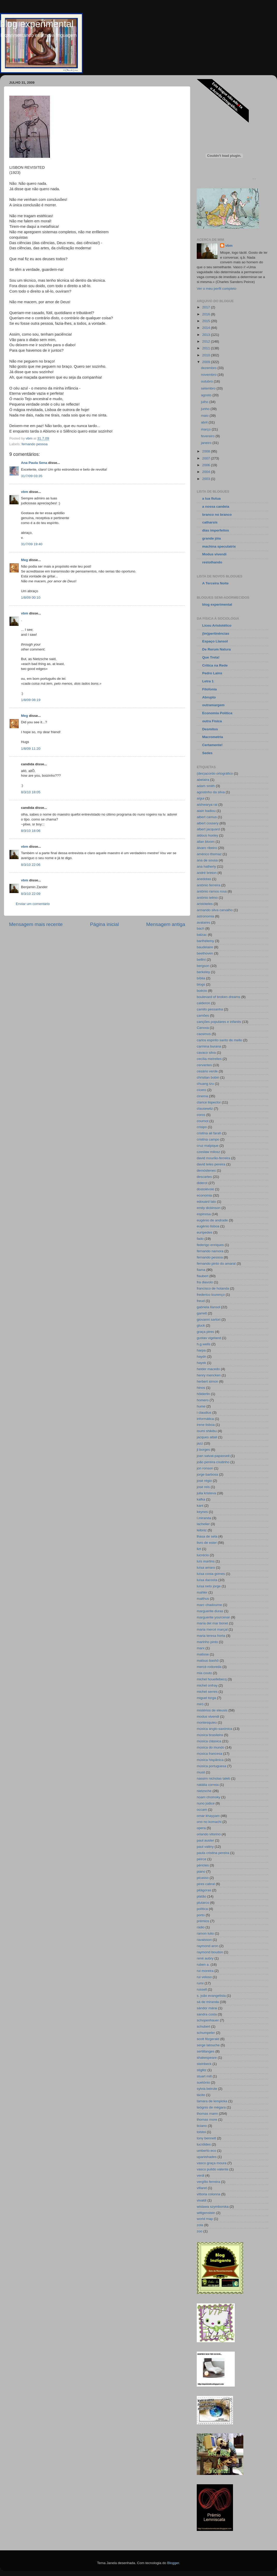  Describe the element at coordinates (211, 1164) in the screenshot. I see `david teles pereira` at that location.